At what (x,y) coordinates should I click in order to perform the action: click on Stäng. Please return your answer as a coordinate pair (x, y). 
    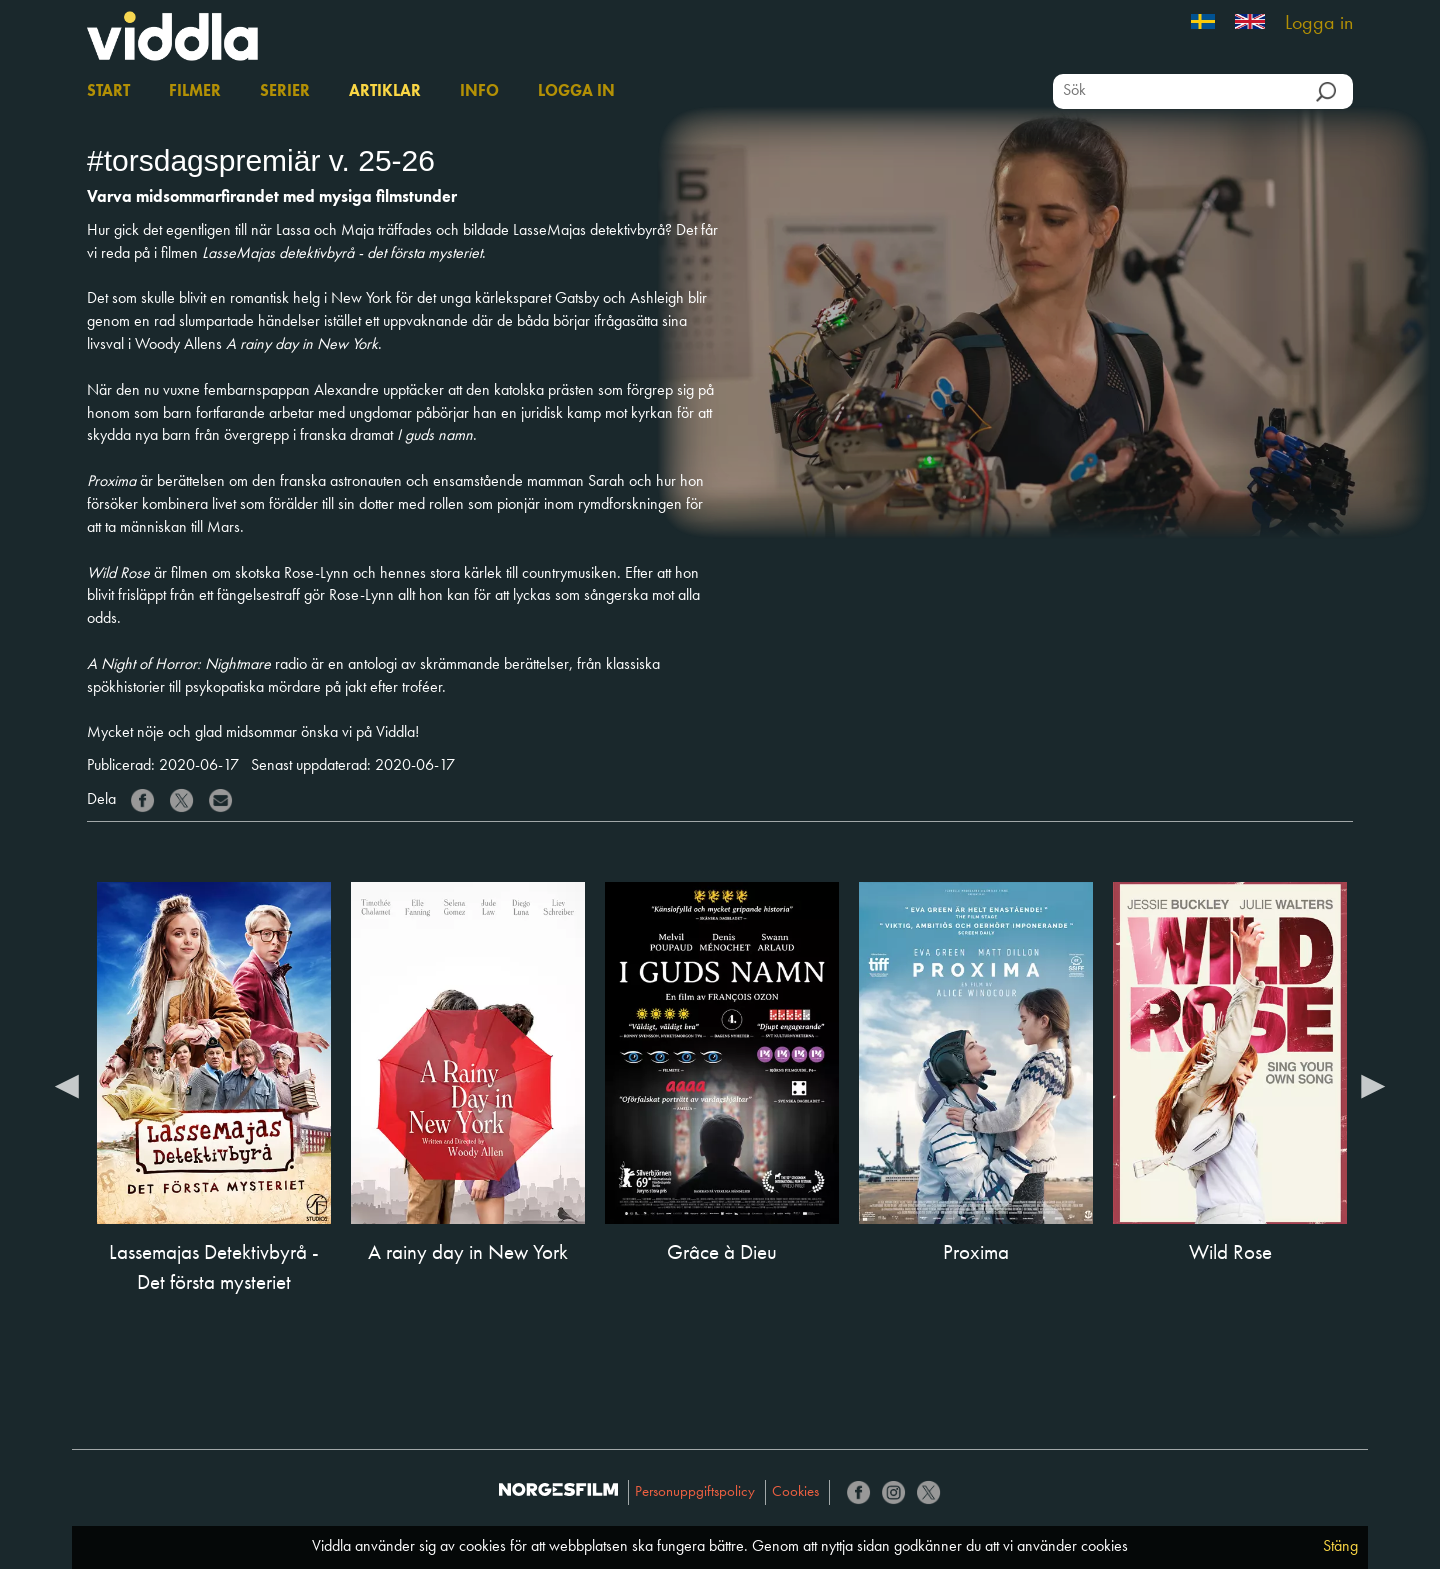
    Looking at the image, I should click on (1340, 1547).